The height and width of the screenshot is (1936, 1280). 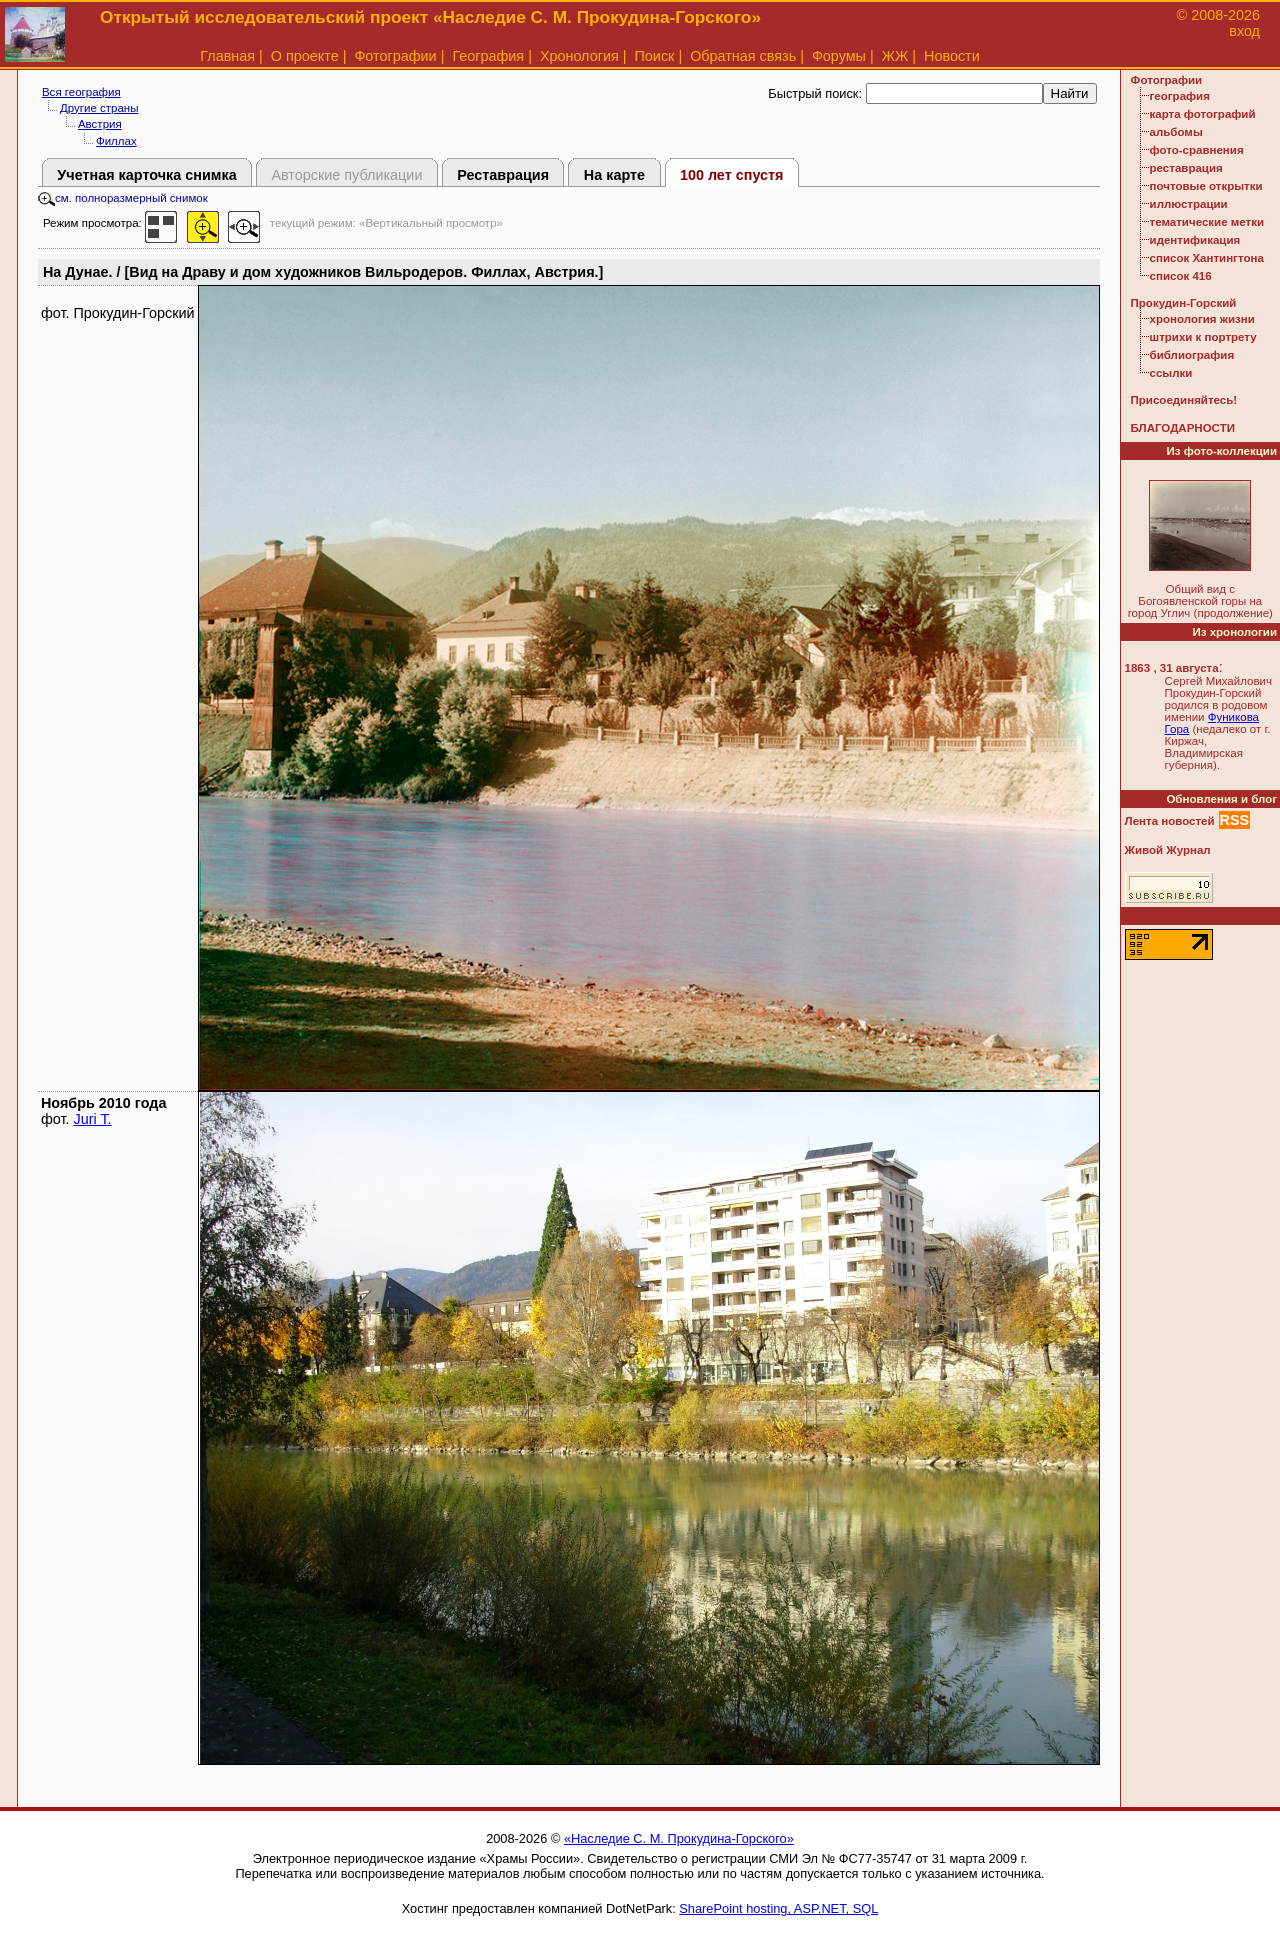 What do you see at coordinates (81, 92) in the screenshot?
I see `Вся география` at bounding box center [81, 92].